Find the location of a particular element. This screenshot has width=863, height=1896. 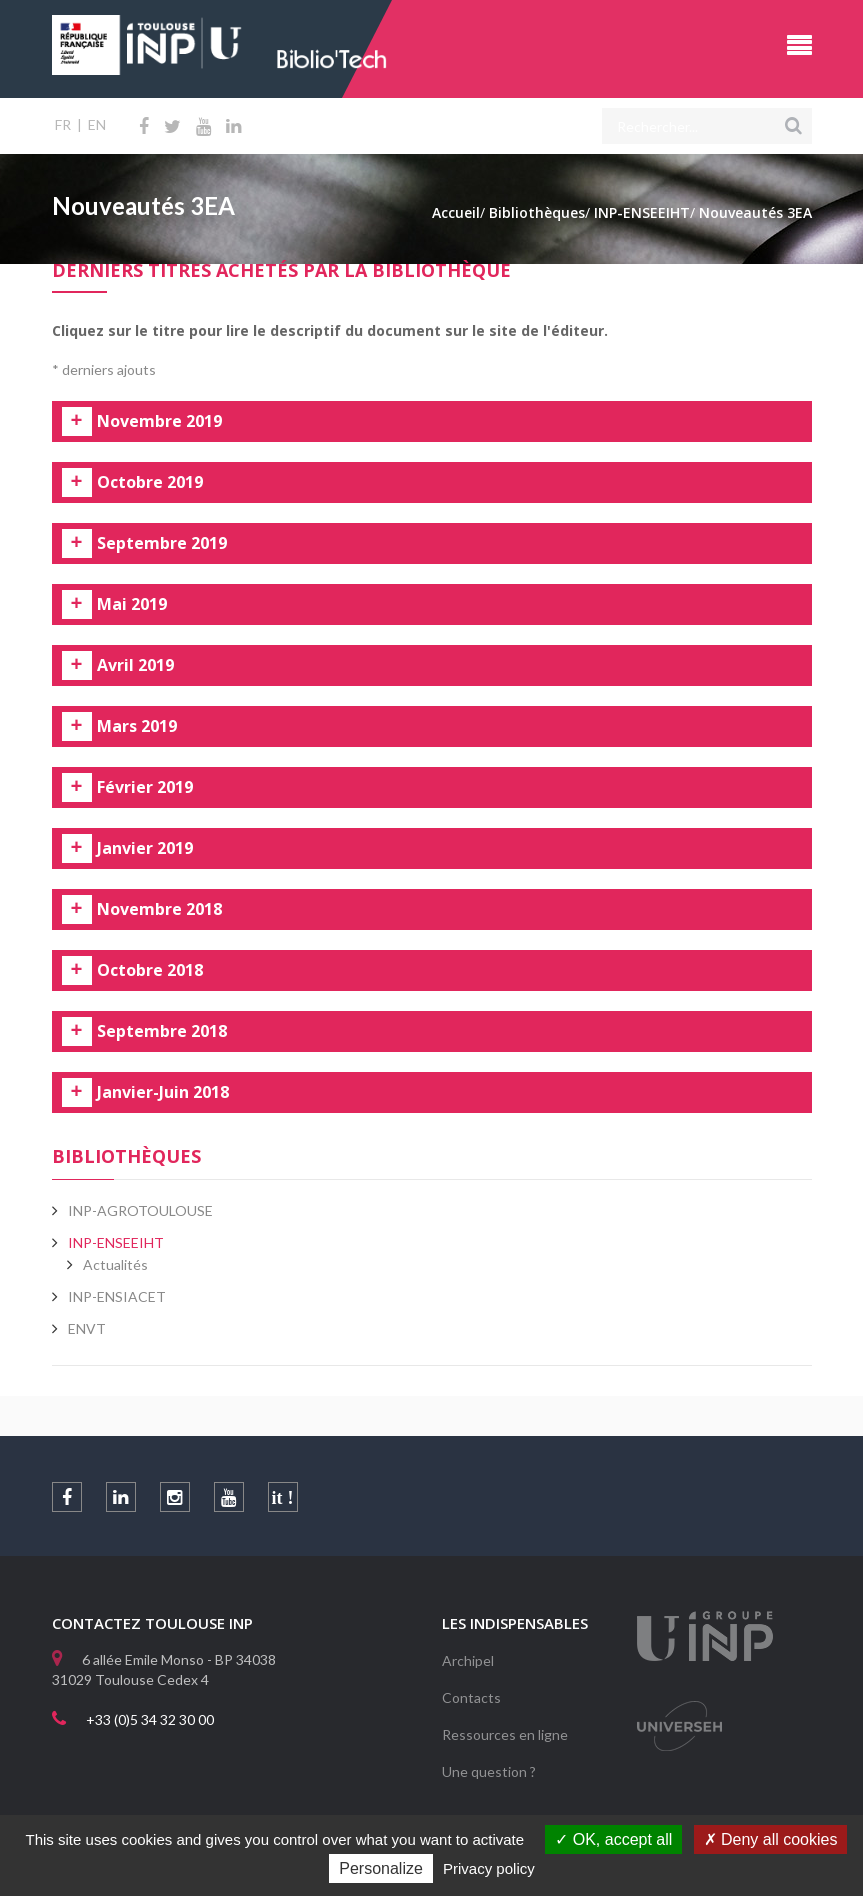

Septembre 2018 [tab] is located at coordinates (162, 1032).